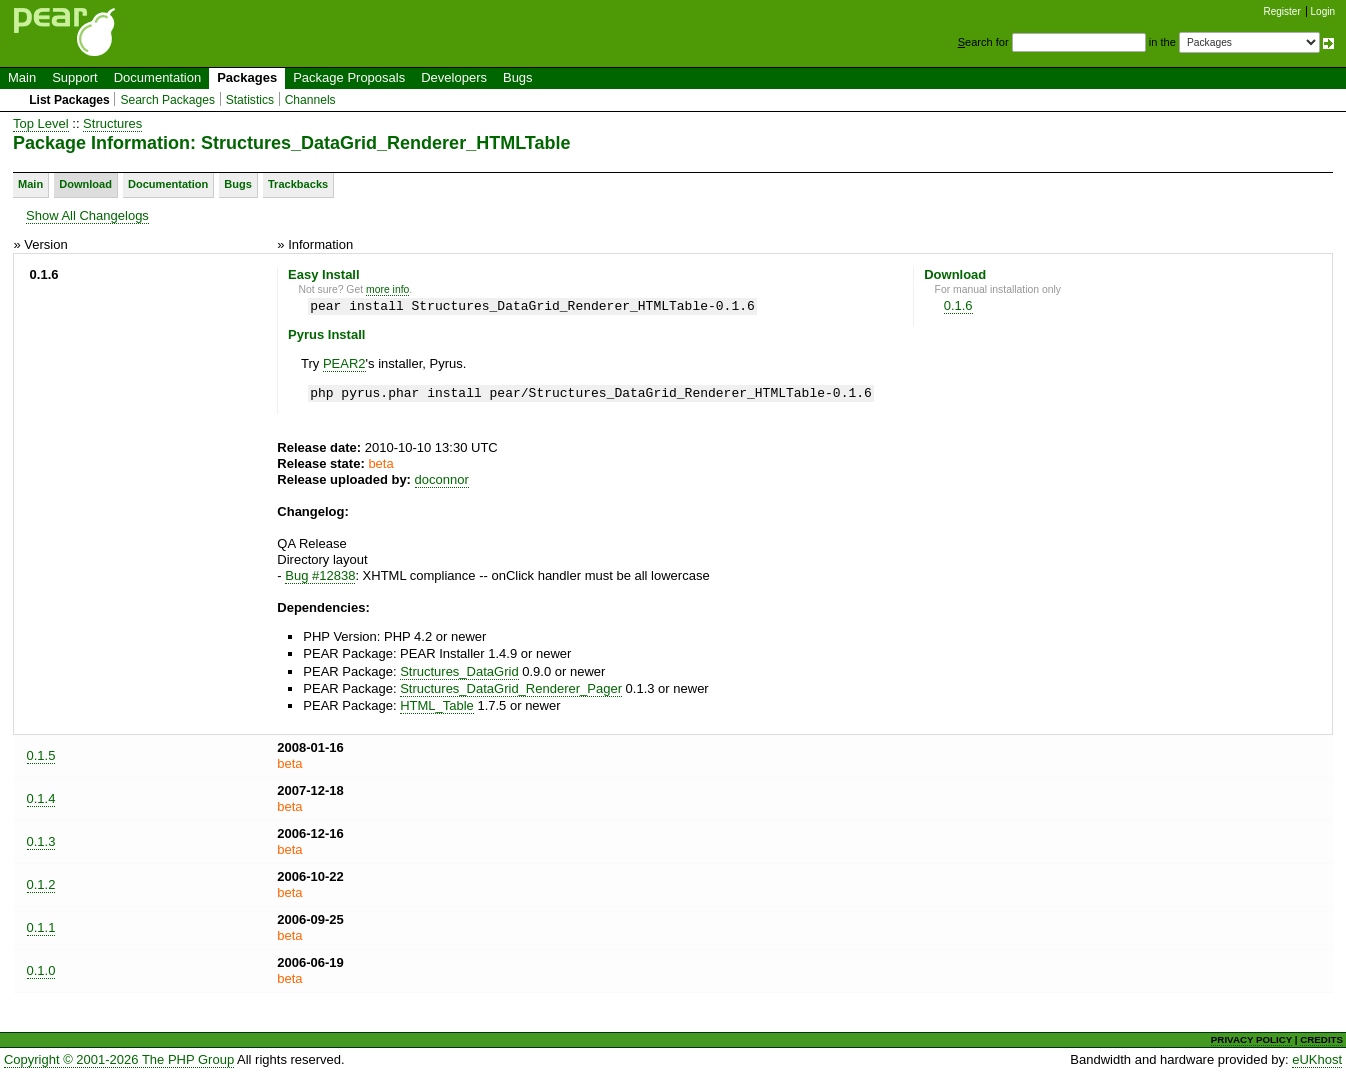 This screenshot has height=1072, width=1346. I want to click on 0.1.4, so click(41, 798).